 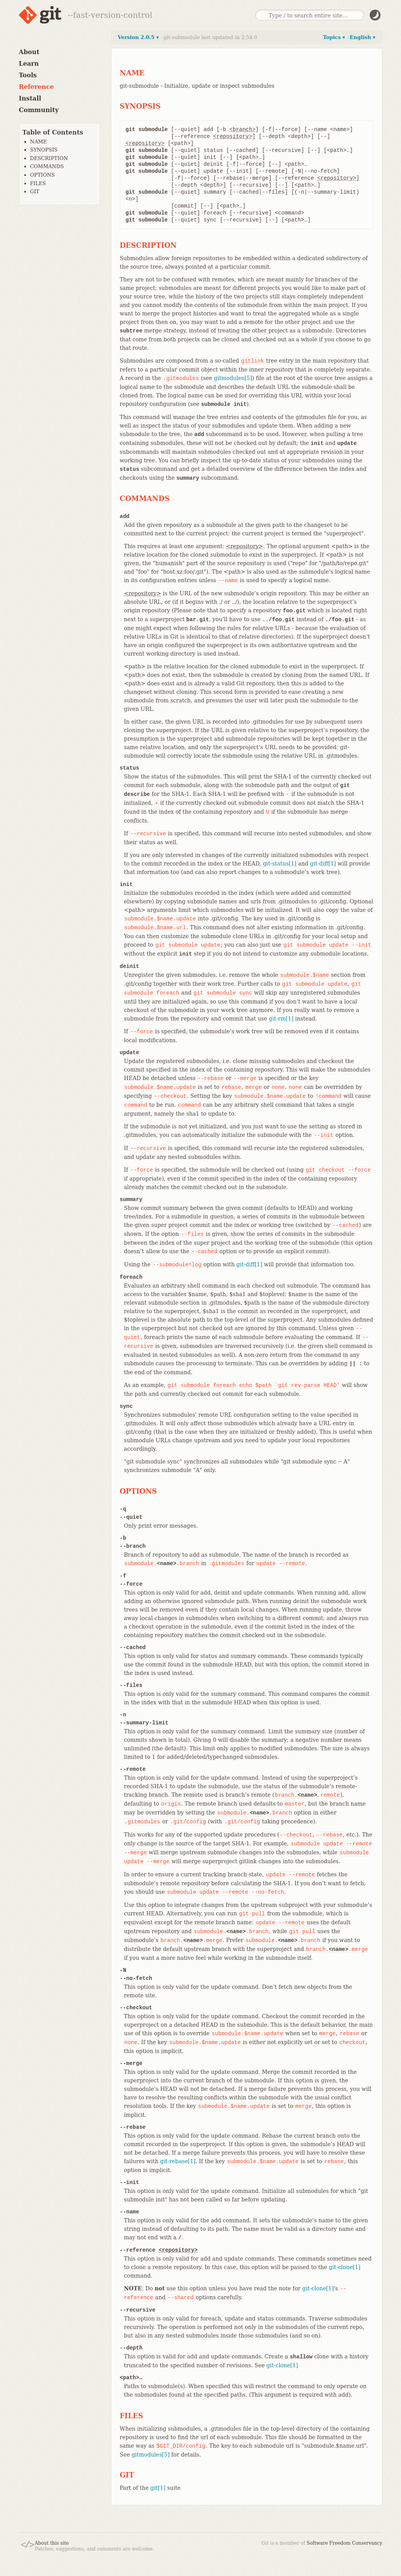 What do you see at coordinates (158, 2488) in the screenshot?
I see `git[1]` at bounding box center [158, 2488].